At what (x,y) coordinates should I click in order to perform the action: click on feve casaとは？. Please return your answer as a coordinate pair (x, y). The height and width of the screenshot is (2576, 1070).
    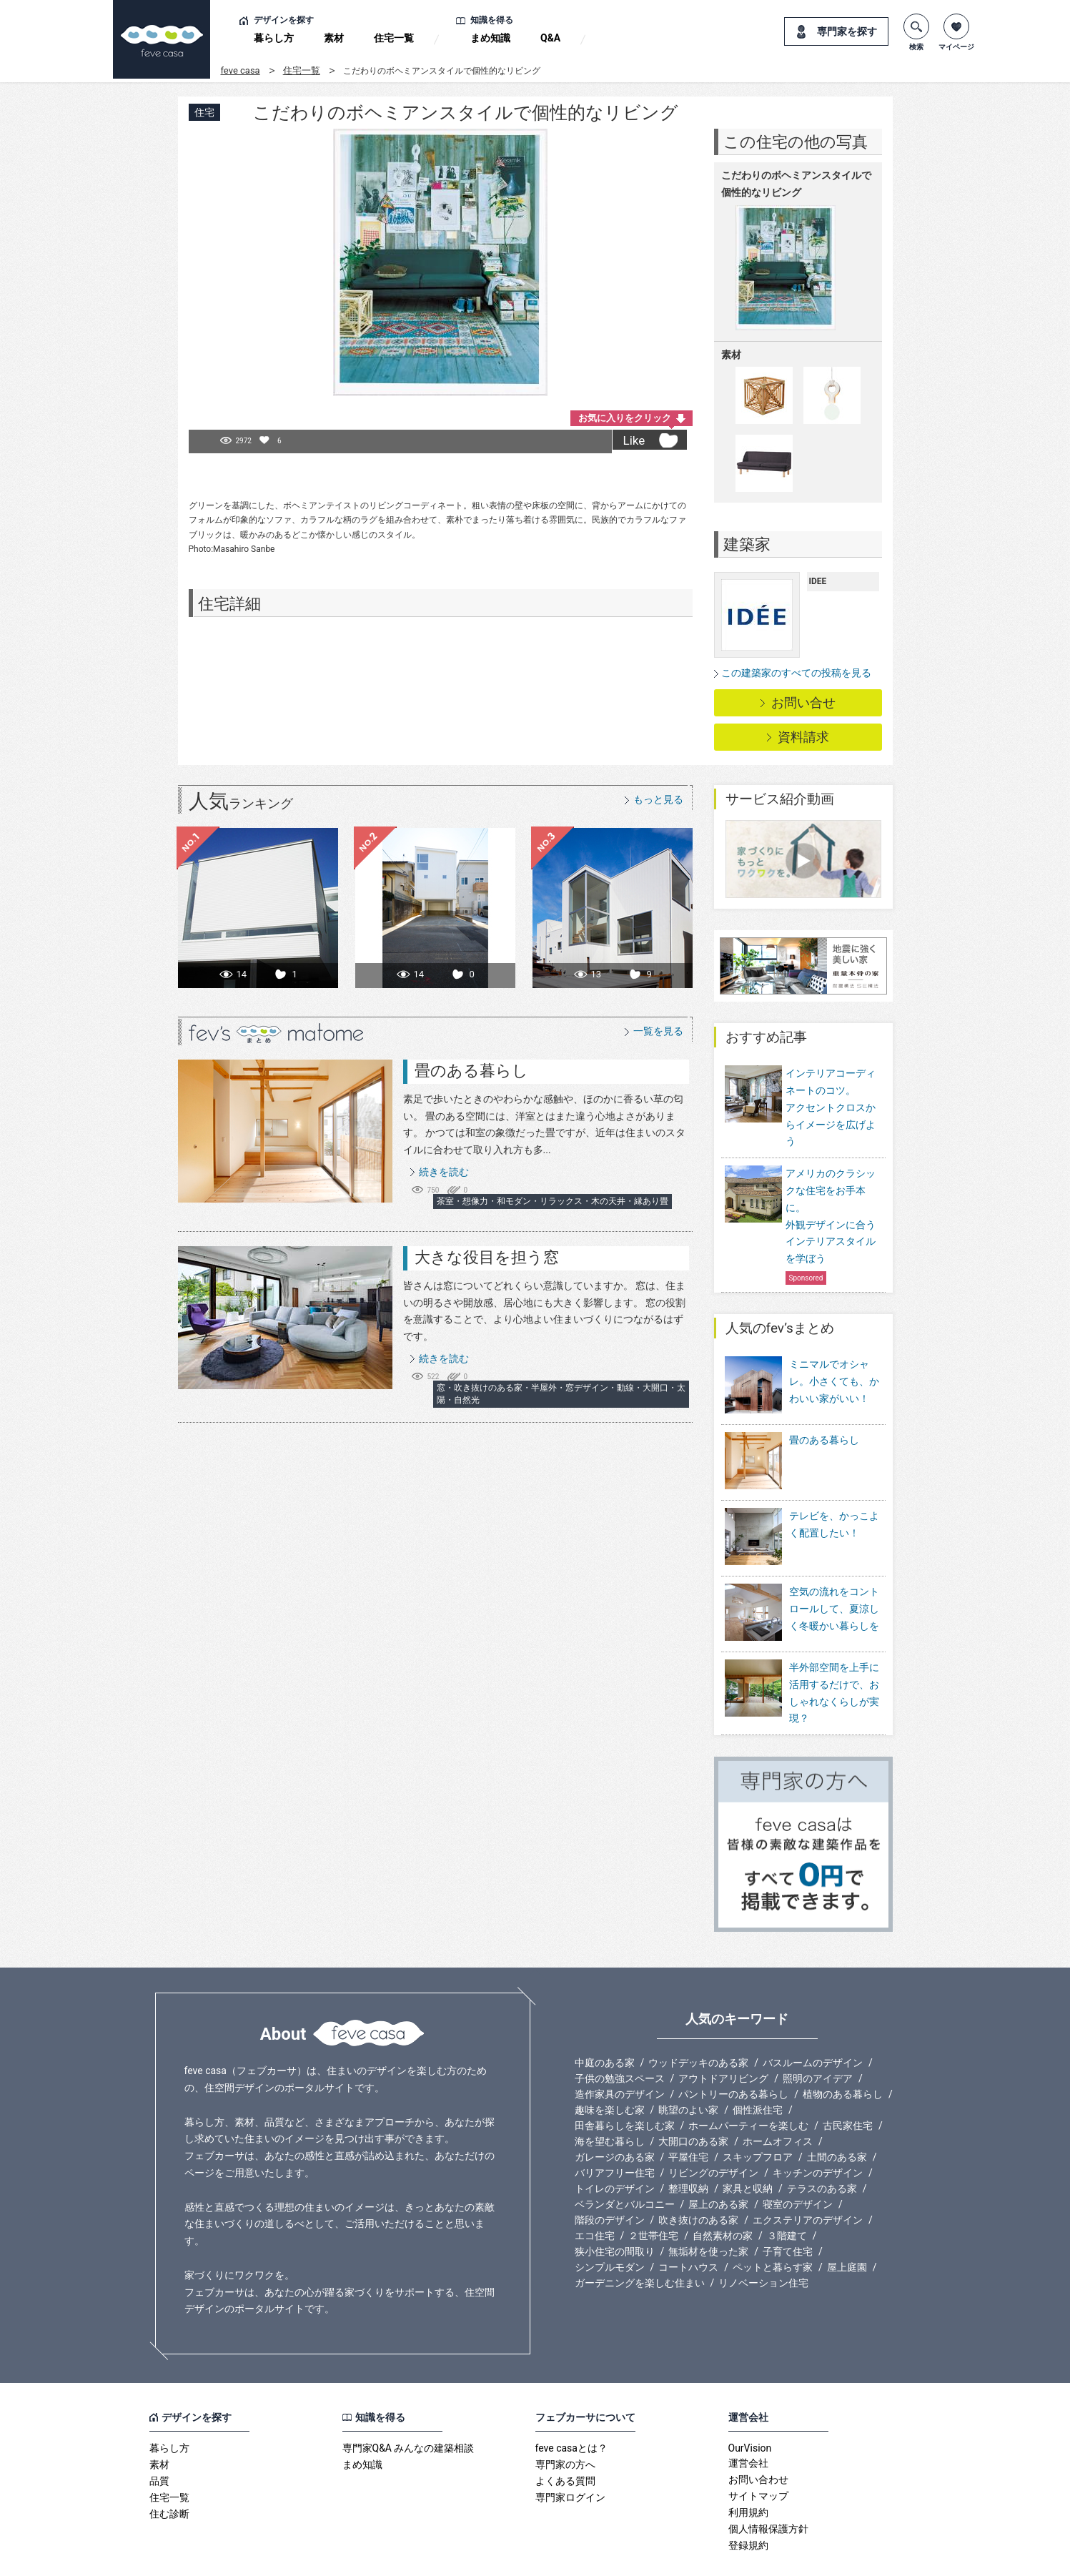
    Looking at the image, I should click on (571, 2409).